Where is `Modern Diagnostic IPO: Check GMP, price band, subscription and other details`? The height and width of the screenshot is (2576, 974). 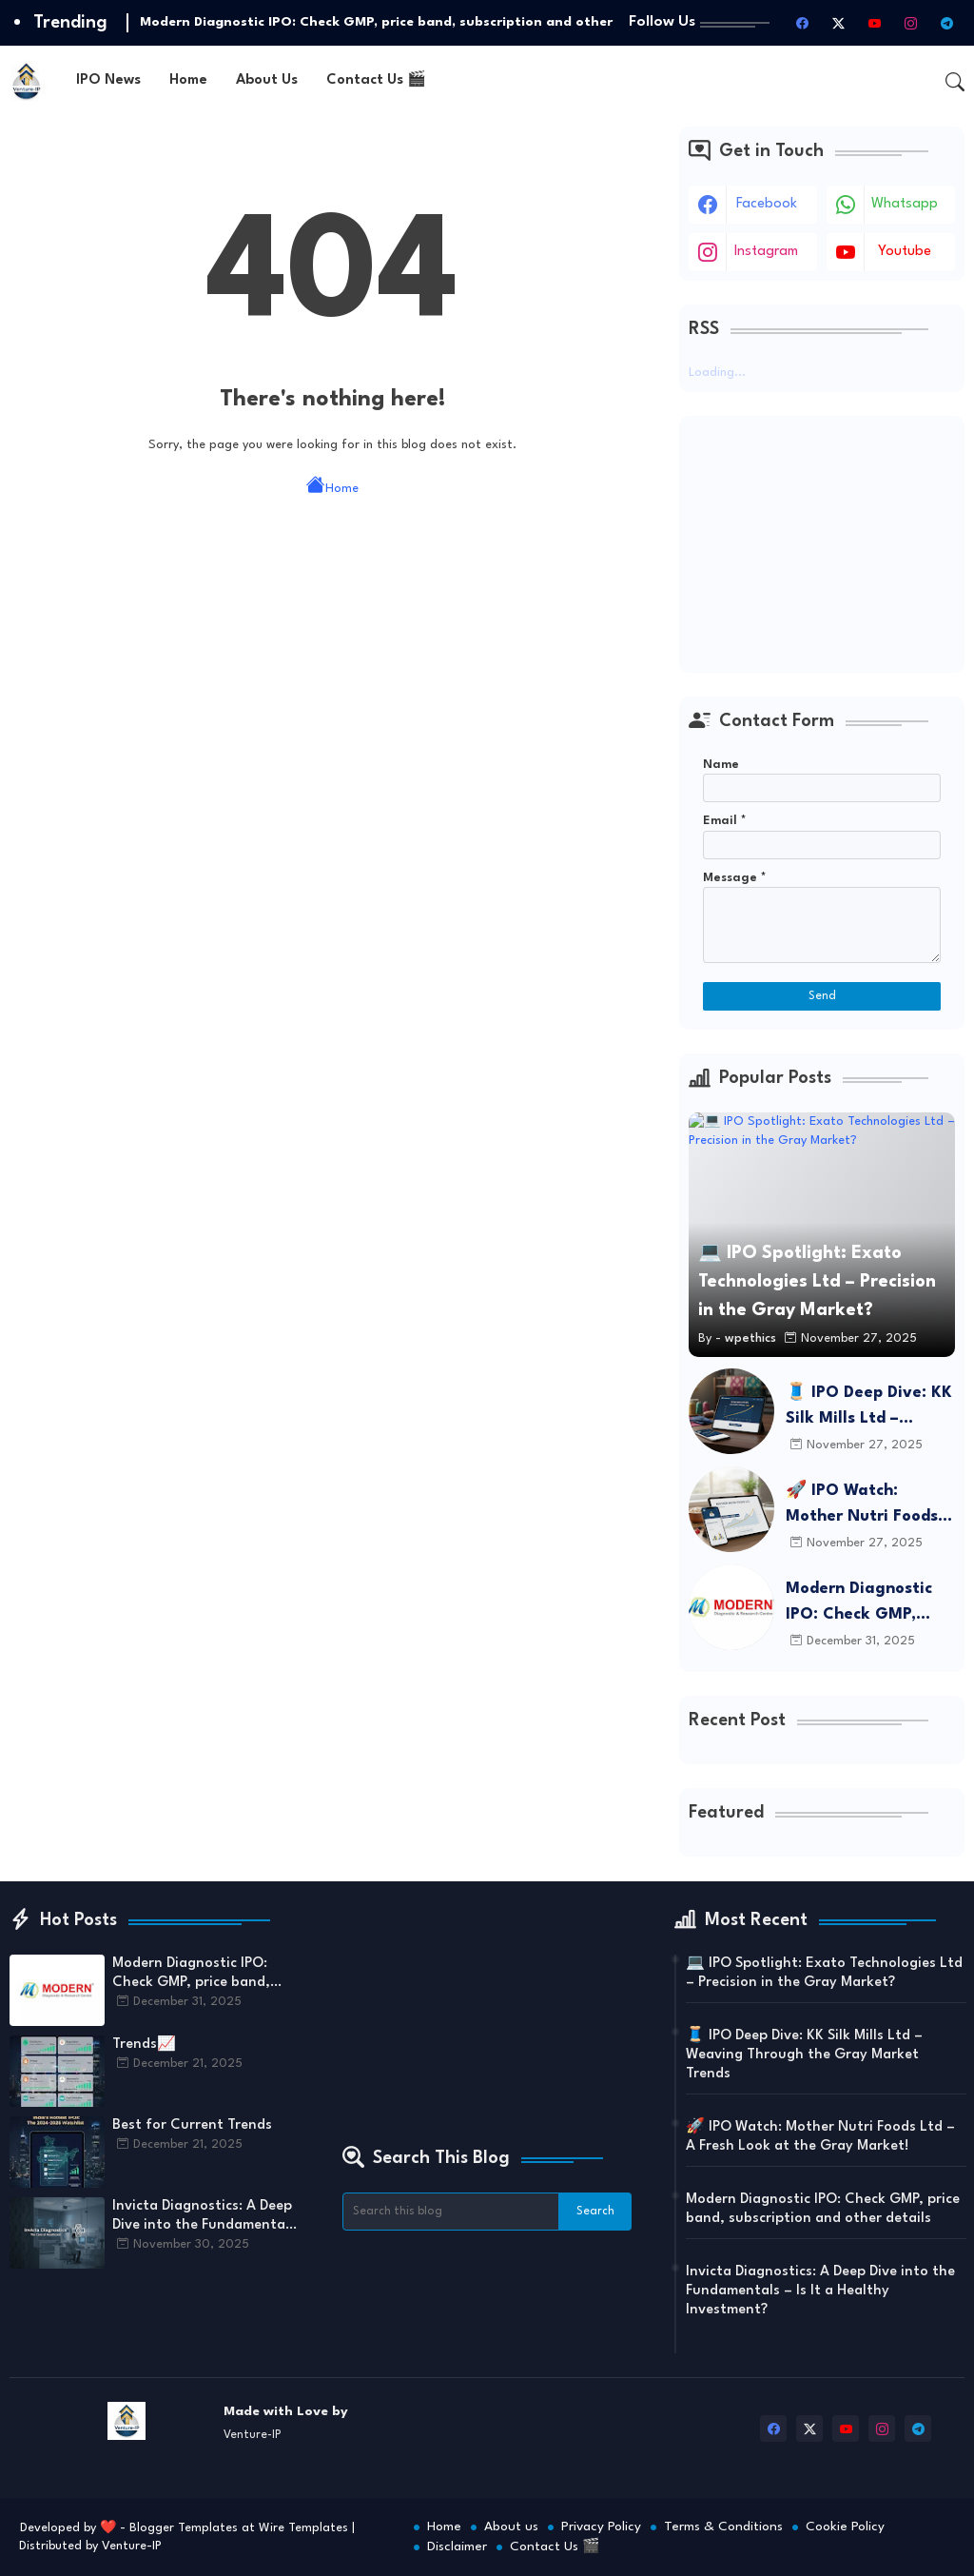
Modern Diagnostic IPO: Check GMP, price band, subscription and other details is located at coordinates (859, 1604).